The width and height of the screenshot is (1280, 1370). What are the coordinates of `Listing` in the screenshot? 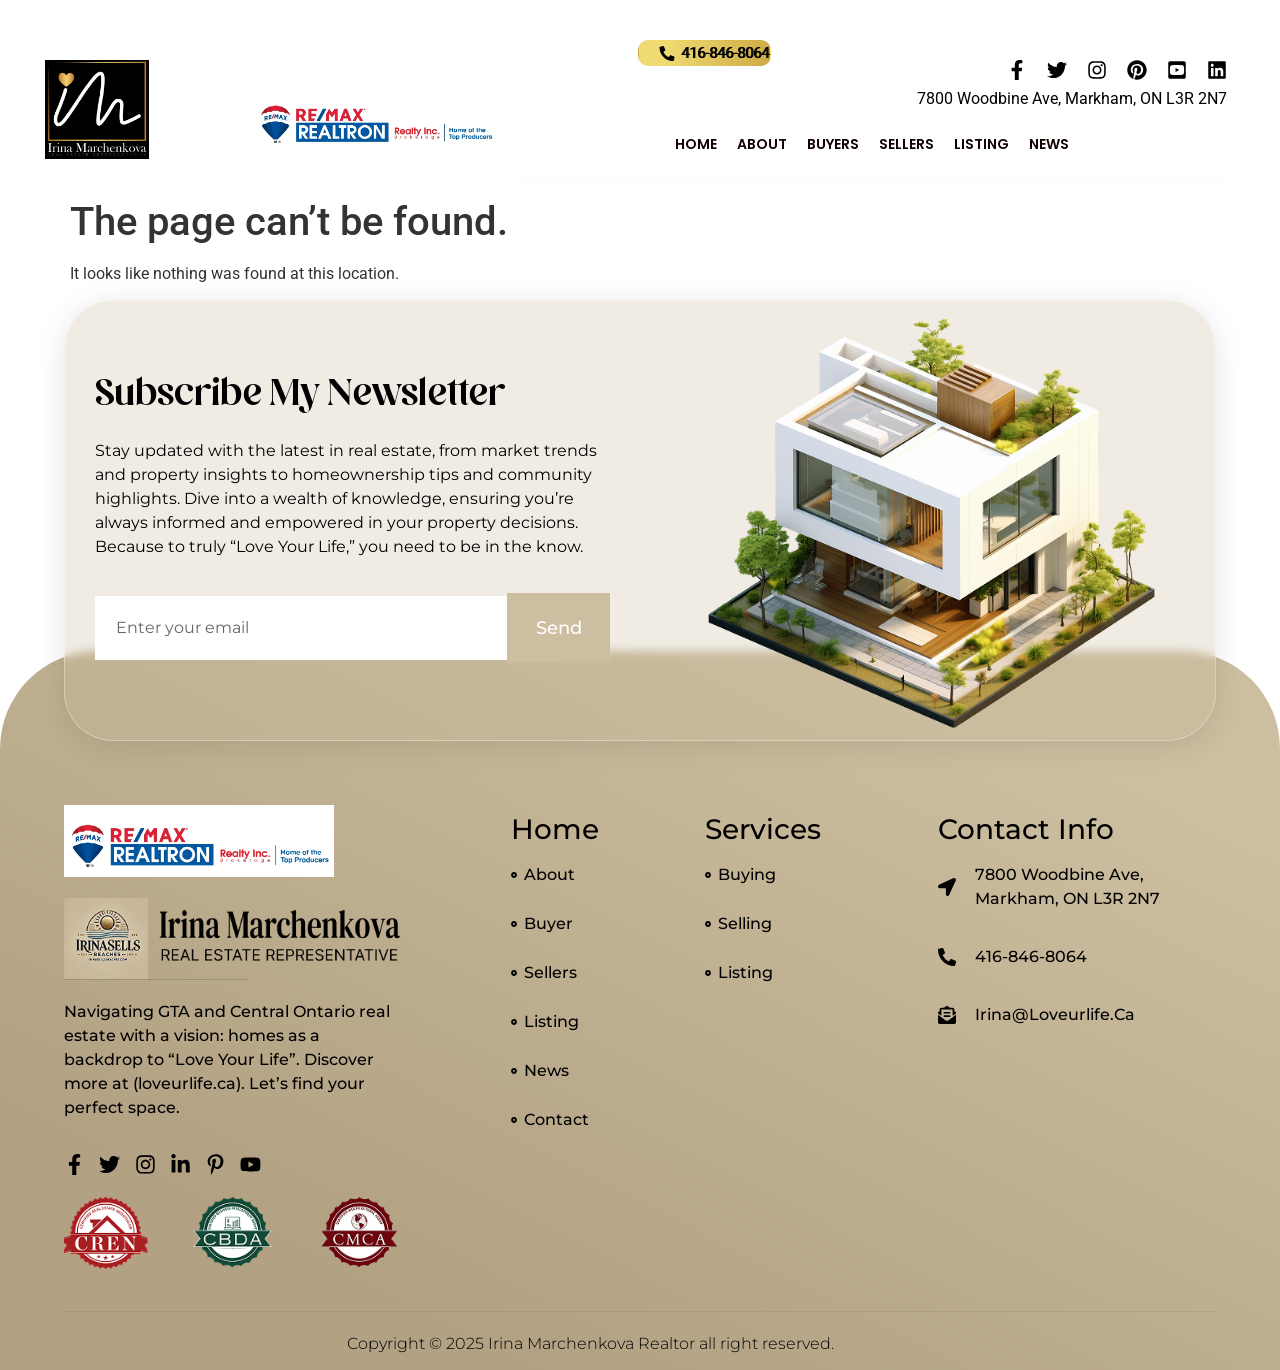 It's located at (981, 144).